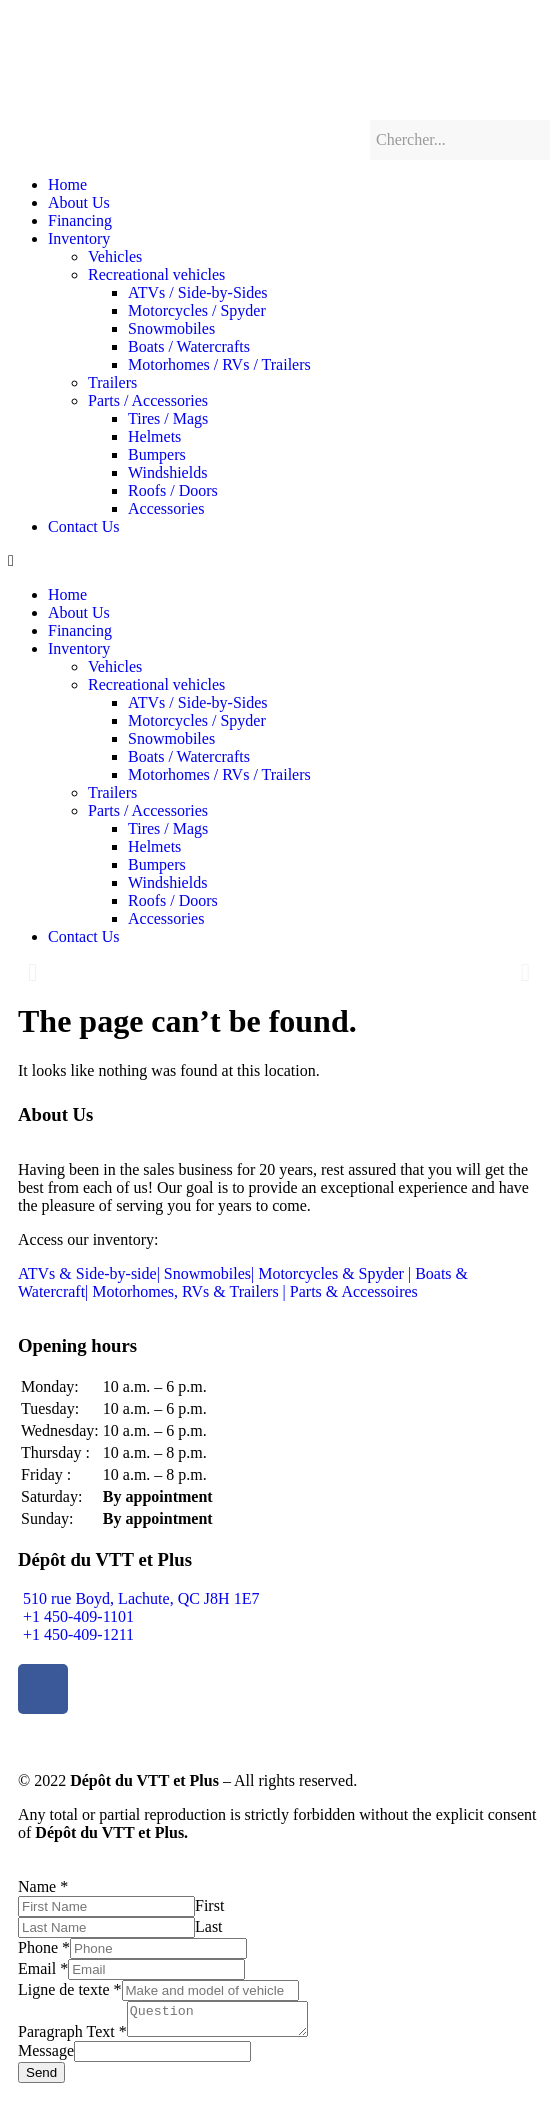 The height and width of the screenshot is (2107, 558). Describe the element at coordinates (79, 202) in the screenshot. I see `About Us` at that location.